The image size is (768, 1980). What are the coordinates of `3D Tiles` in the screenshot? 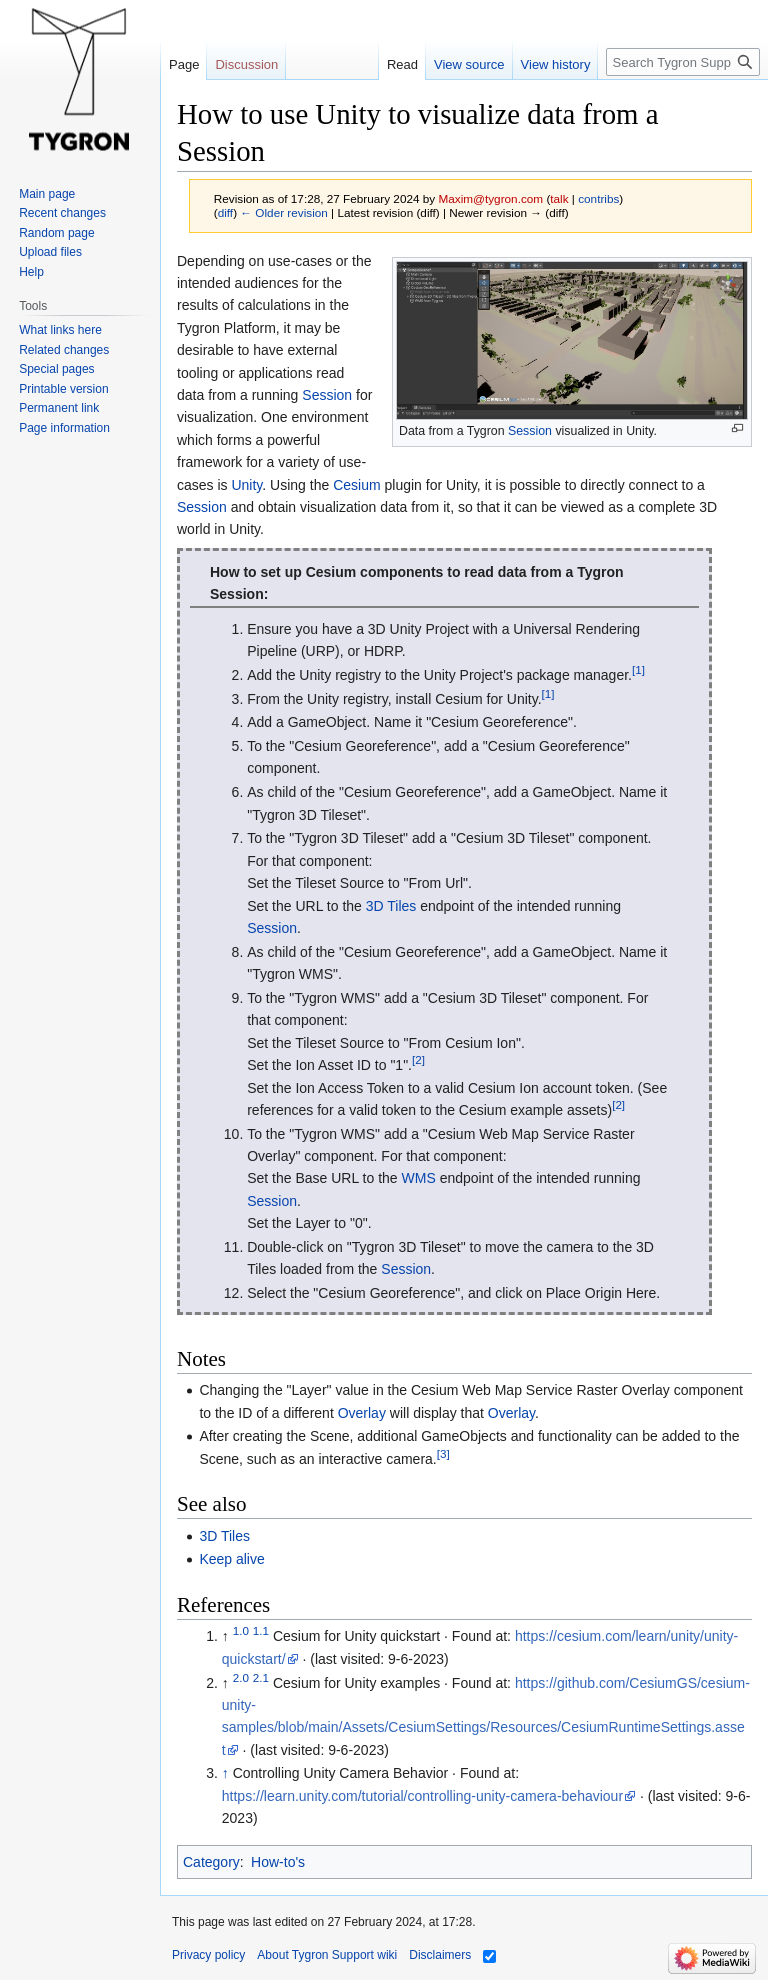 It's located at (391, 906).